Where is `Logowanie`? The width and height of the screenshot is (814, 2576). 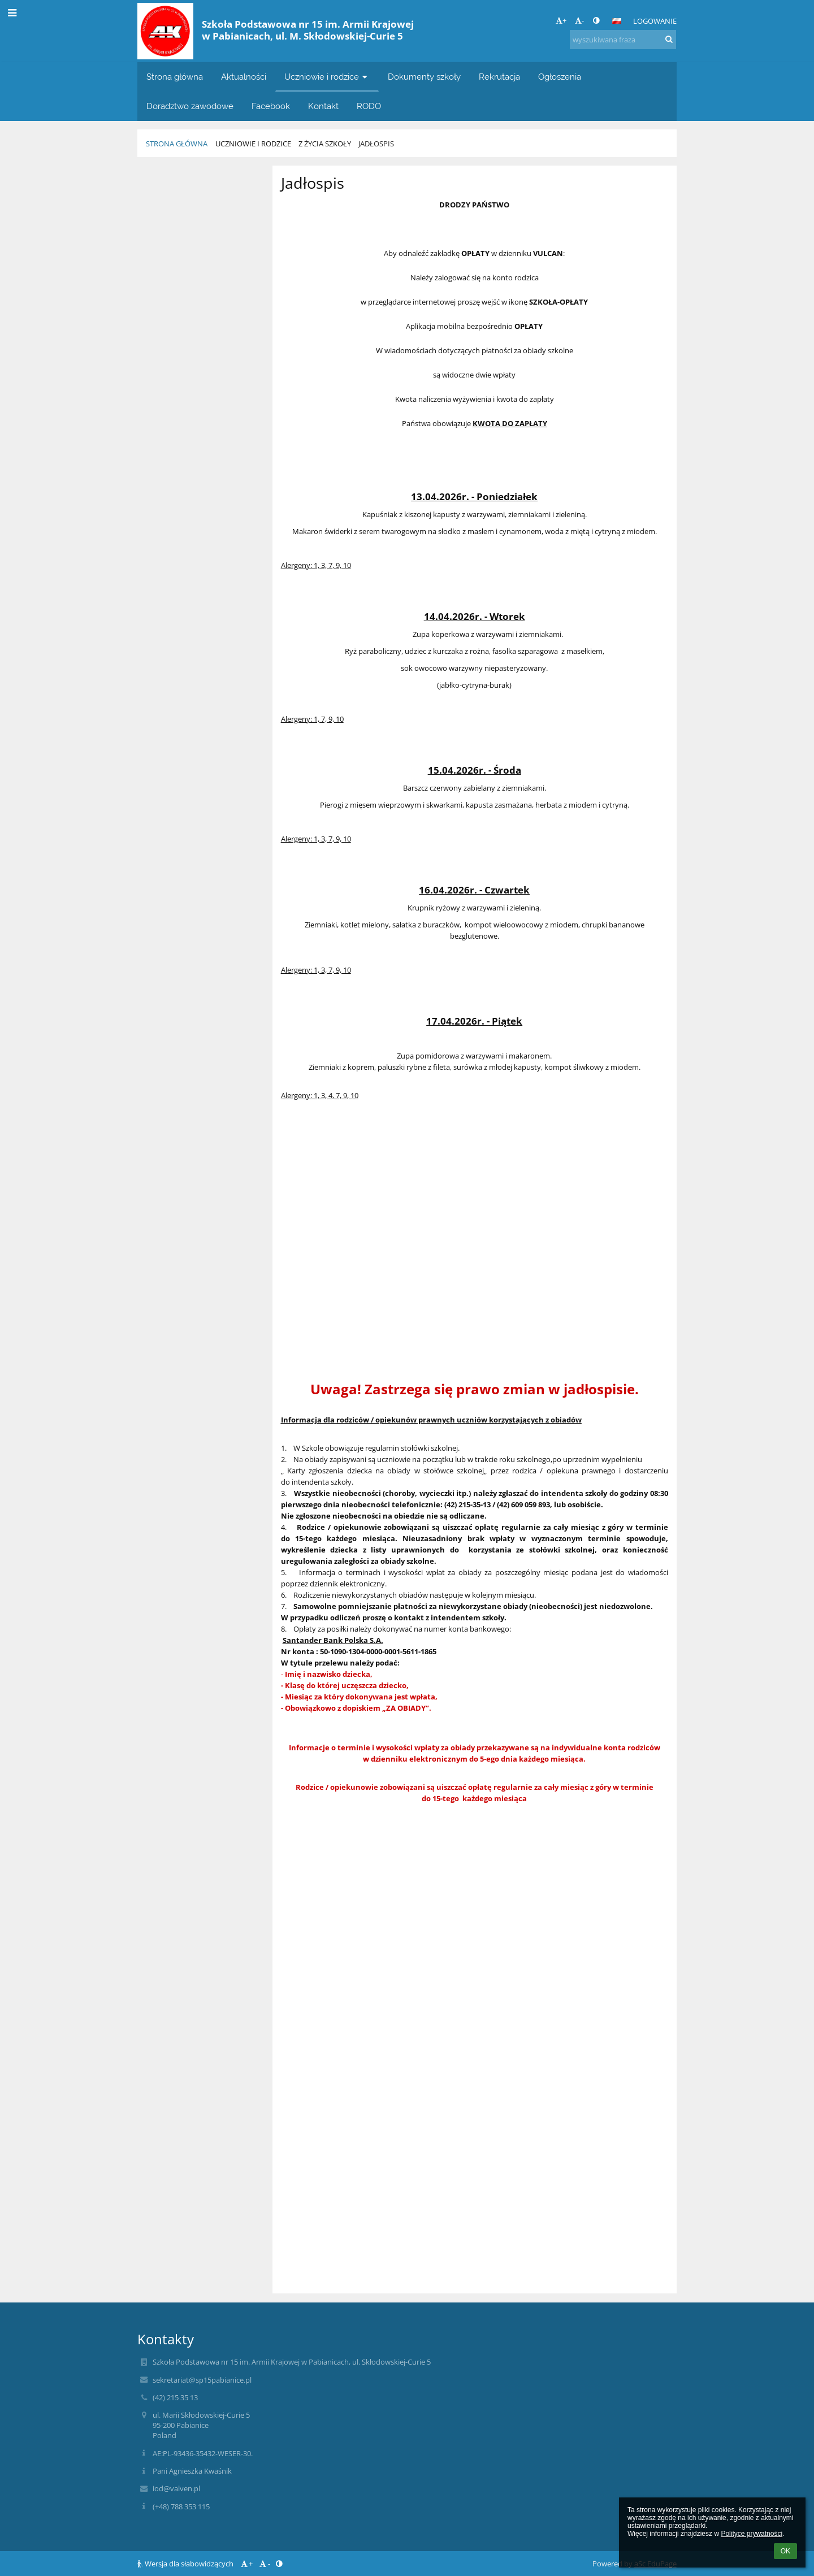
Logowanie is located at coordinates (655, 21).